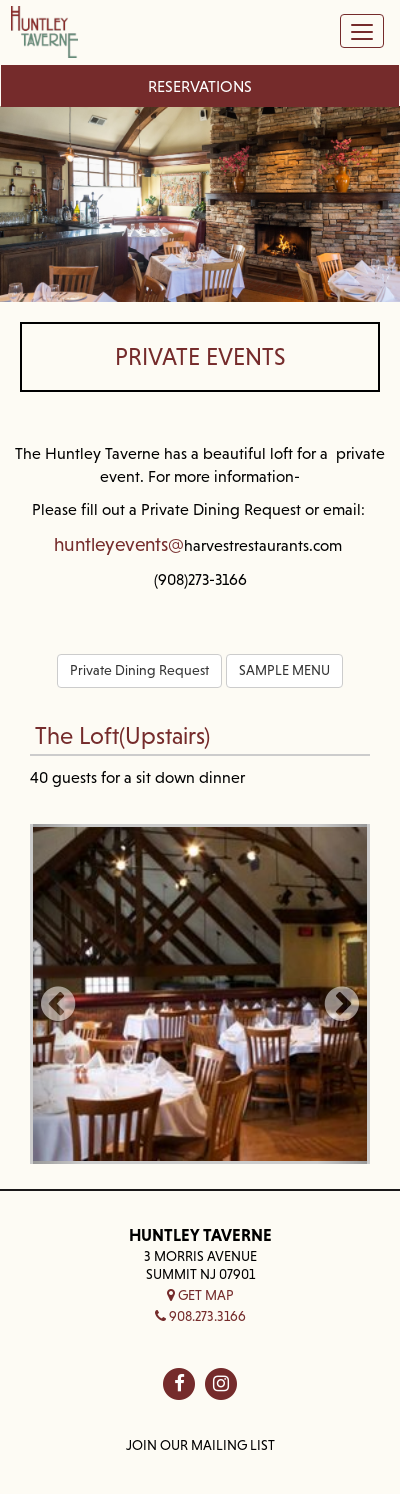  What do you see at coordinates (200, 1295) in the screenshot?
I see `Get Map [button]` at bounding box center [200, 1295].